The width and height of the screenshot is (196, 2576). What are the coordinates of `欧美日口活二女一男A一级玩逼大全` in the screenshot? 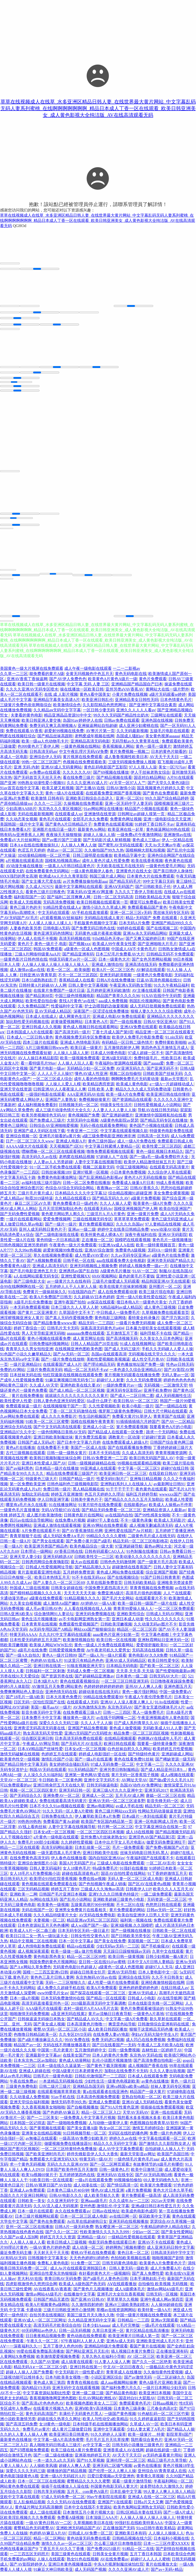 It's located at (37, 1939).